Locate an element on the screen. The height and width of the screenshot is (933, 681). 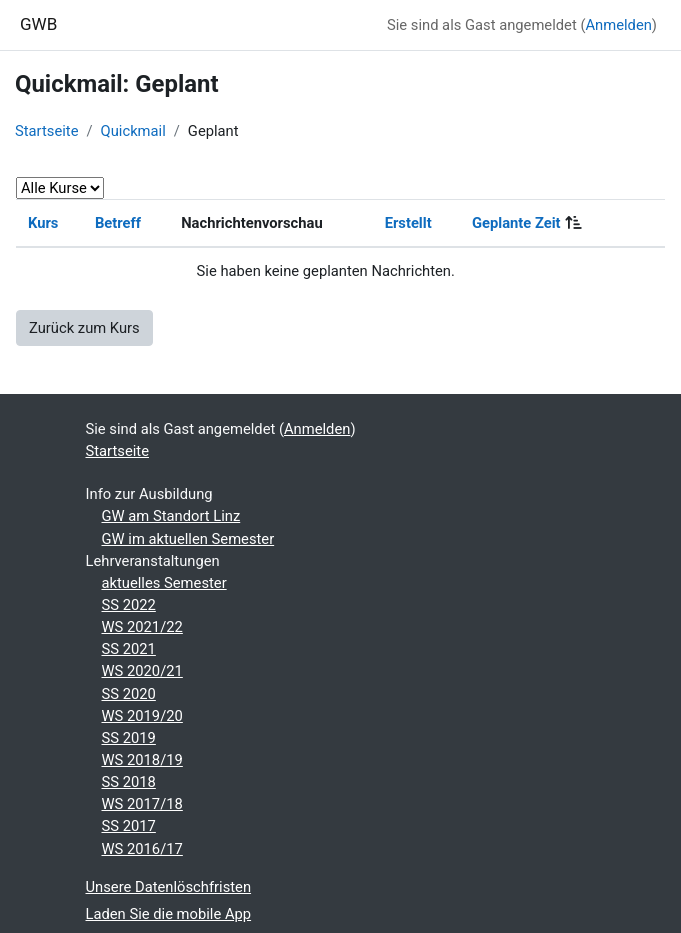
Zurück zum Kurs is located at coordinates (84, 328).